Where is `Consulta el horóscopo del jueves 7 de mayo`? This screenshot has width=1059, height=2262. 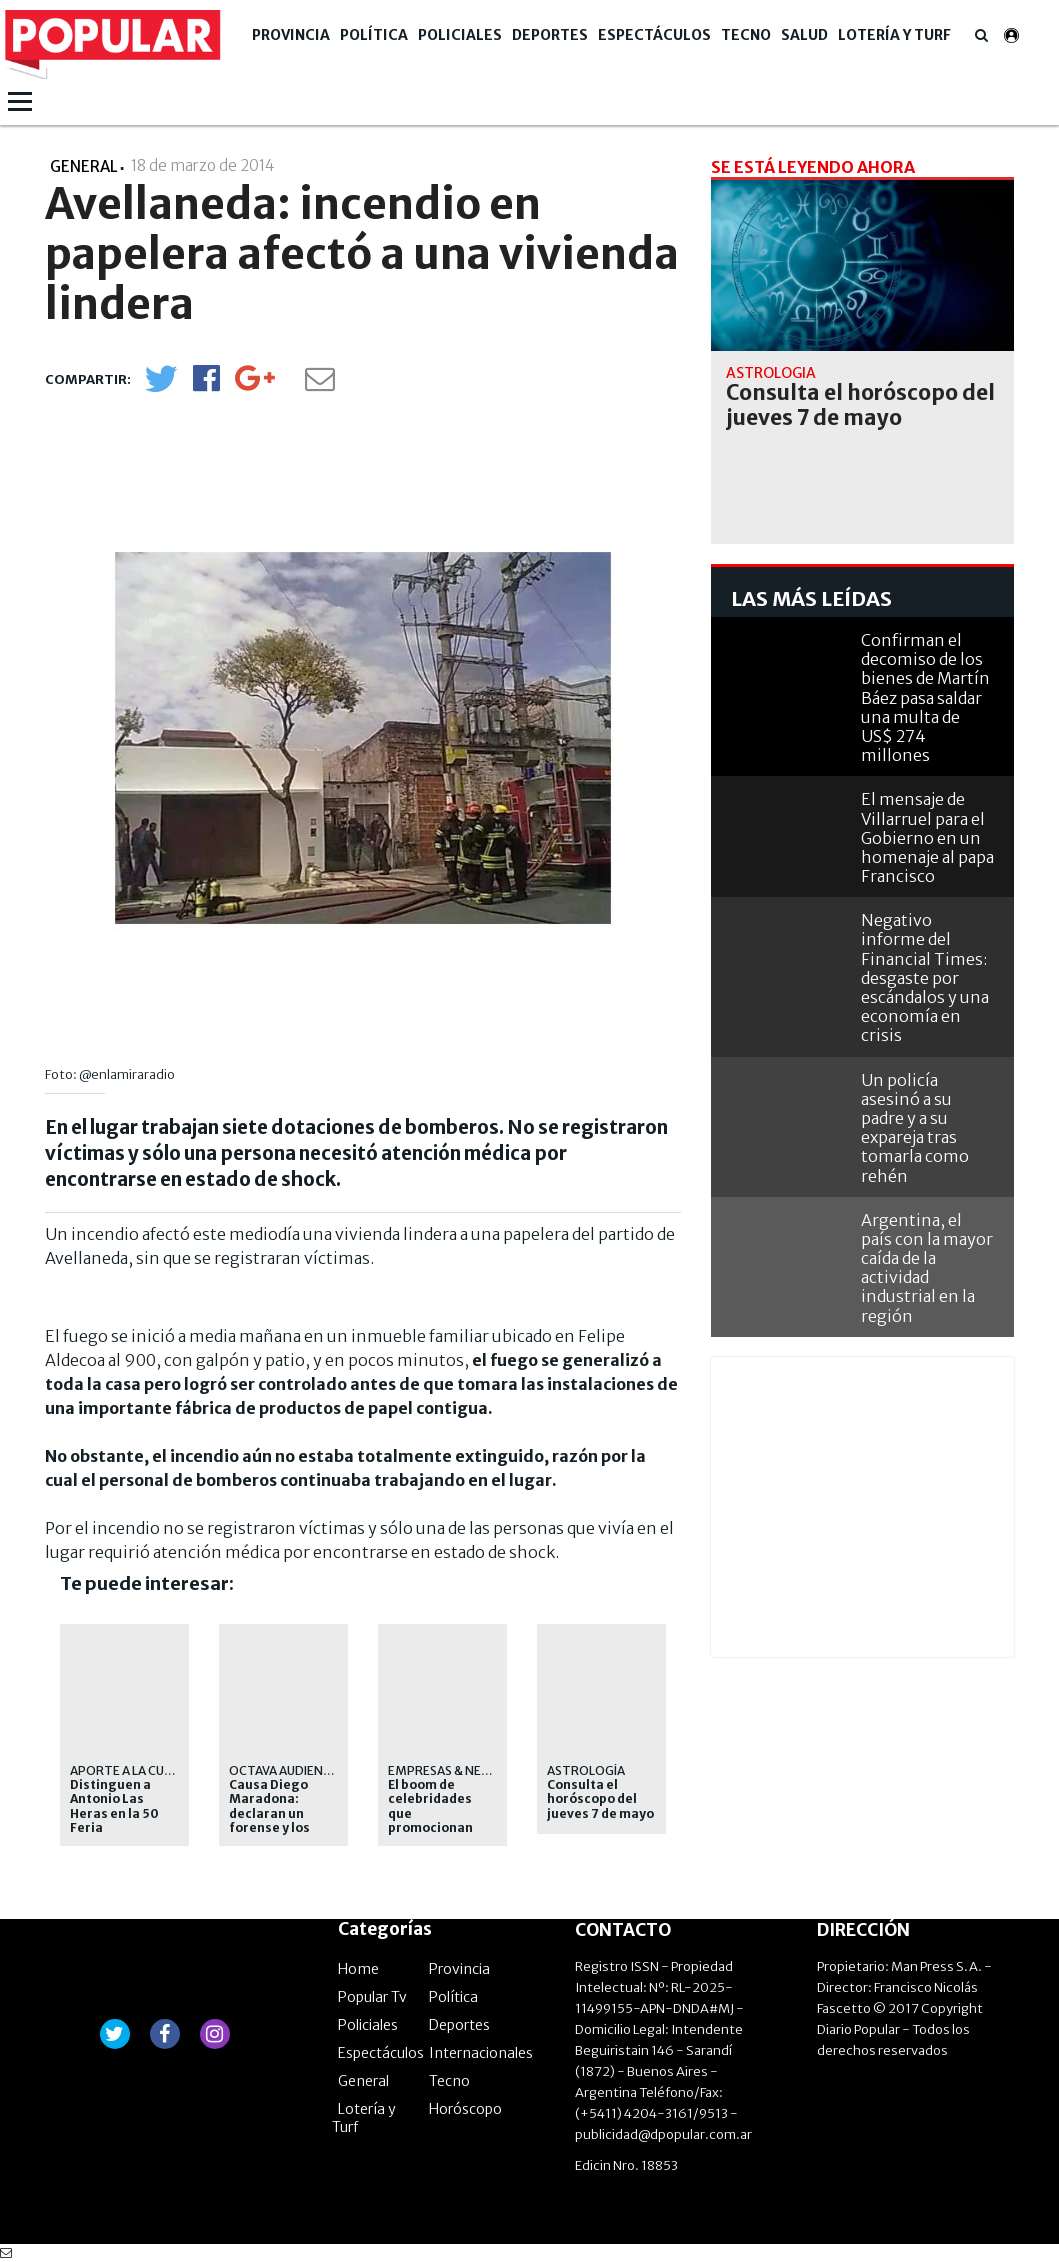 Consulta el horóscopo del jueves 7 de mayo is located at coordinates (600, 1799).